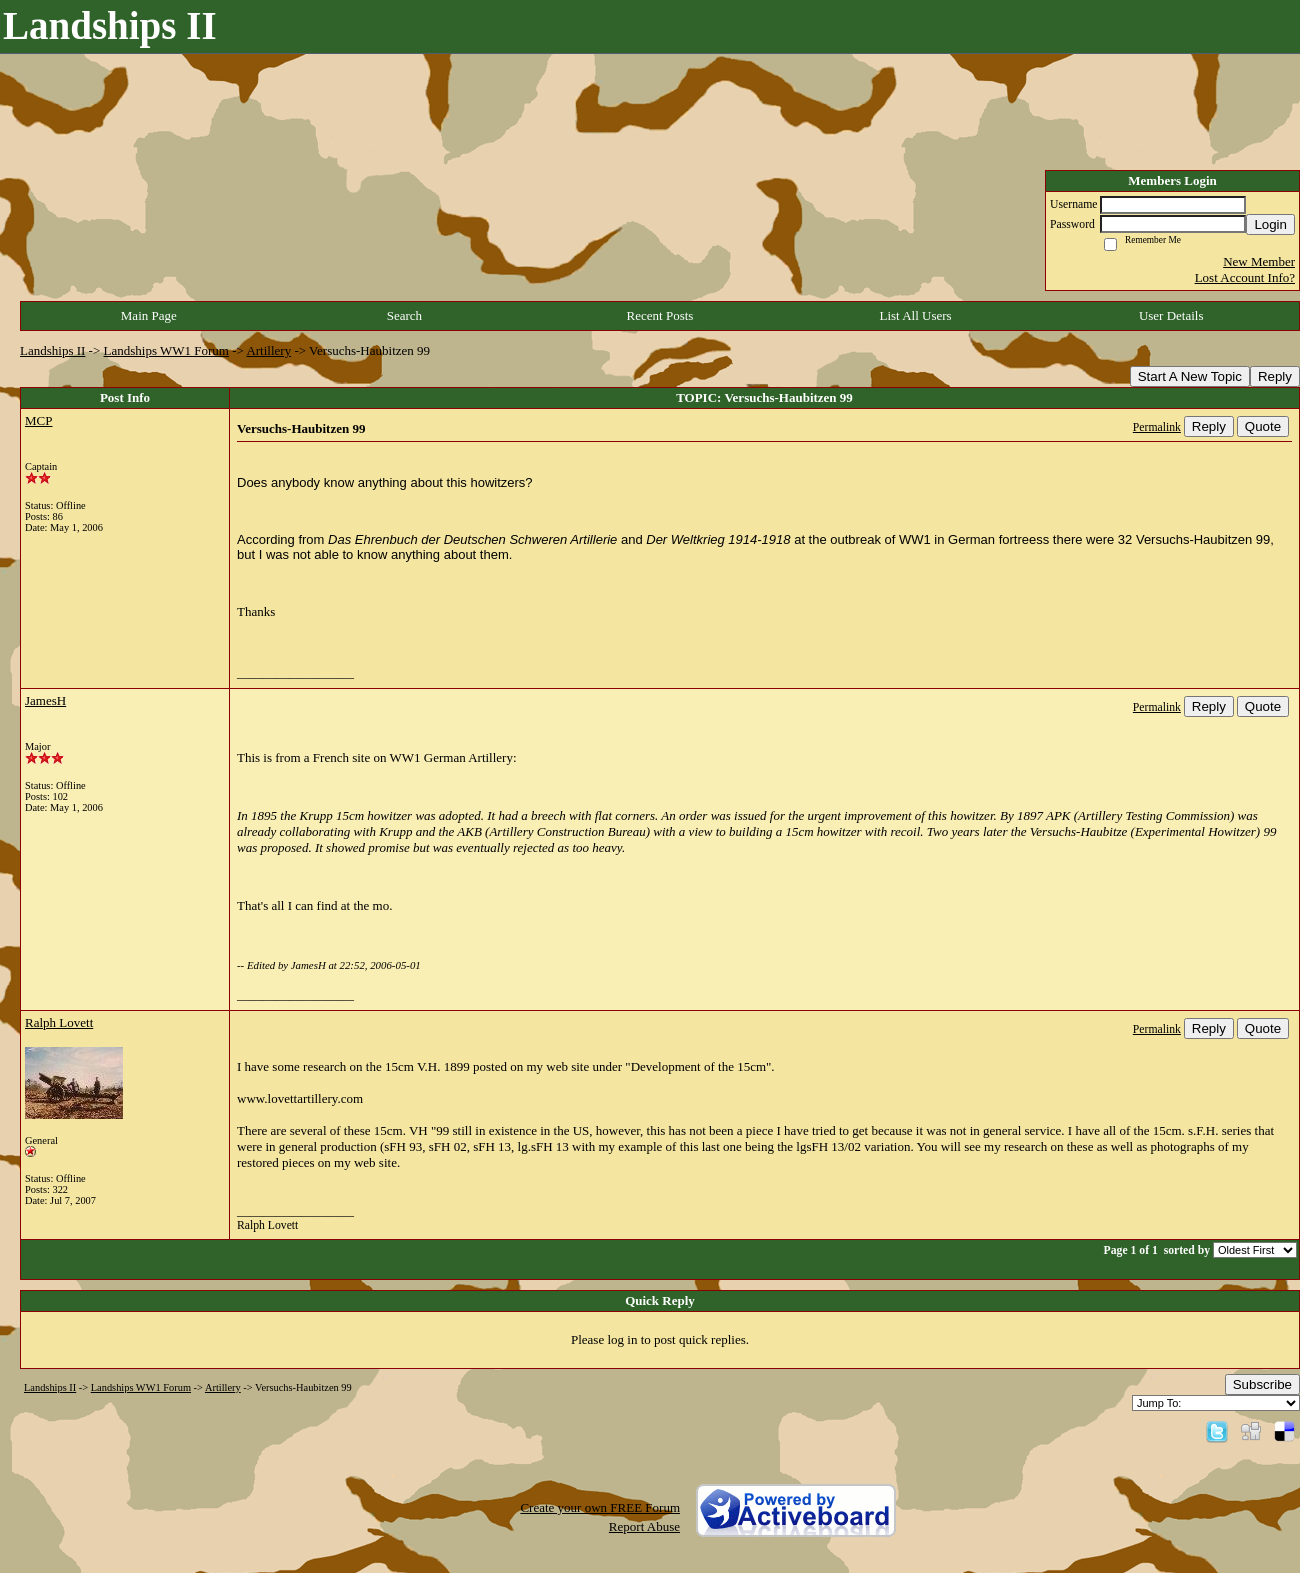 Image resolution: width=1300 pixels, height=1573 pixels. What do you see at coordinates (1262, 1384) in the screenshot?
I see `Subscribe` at bounding box center [1262, 1384].